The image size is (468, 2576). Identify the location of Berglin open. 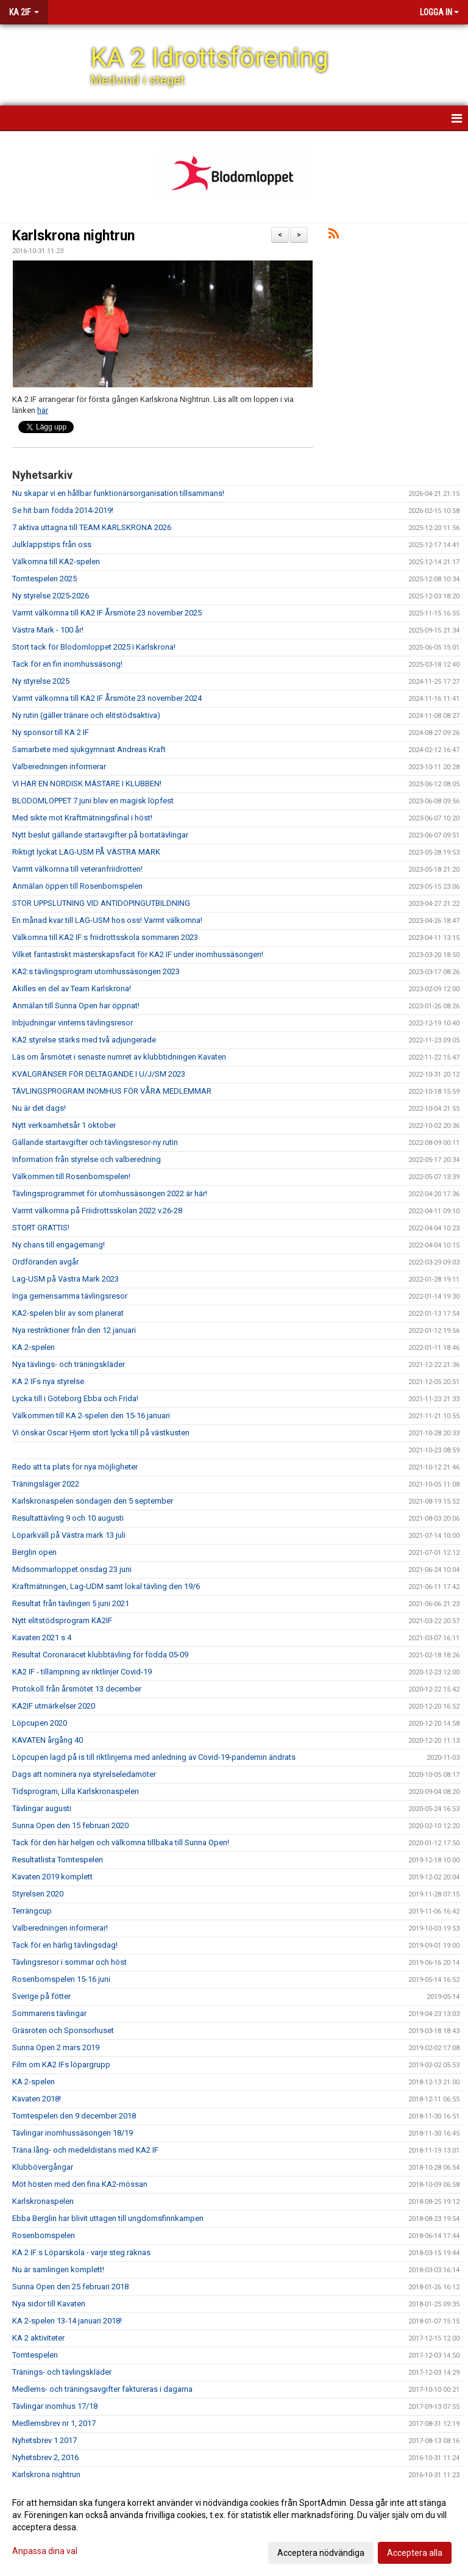
(34, 1552).